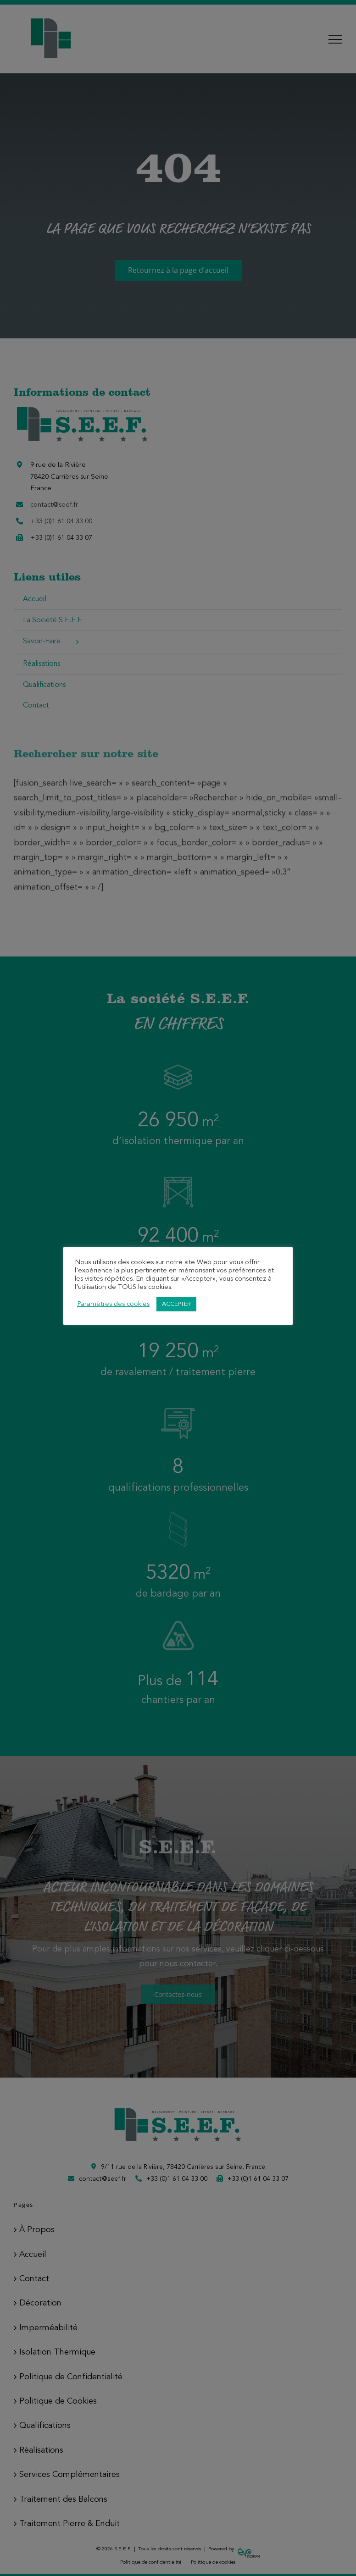 The image size is (356, 2576). What do you see at coordinates (113, 1304) in the screenshot?
I see `Paramètres des cookies [button]` at bounding box center [113, 1304].